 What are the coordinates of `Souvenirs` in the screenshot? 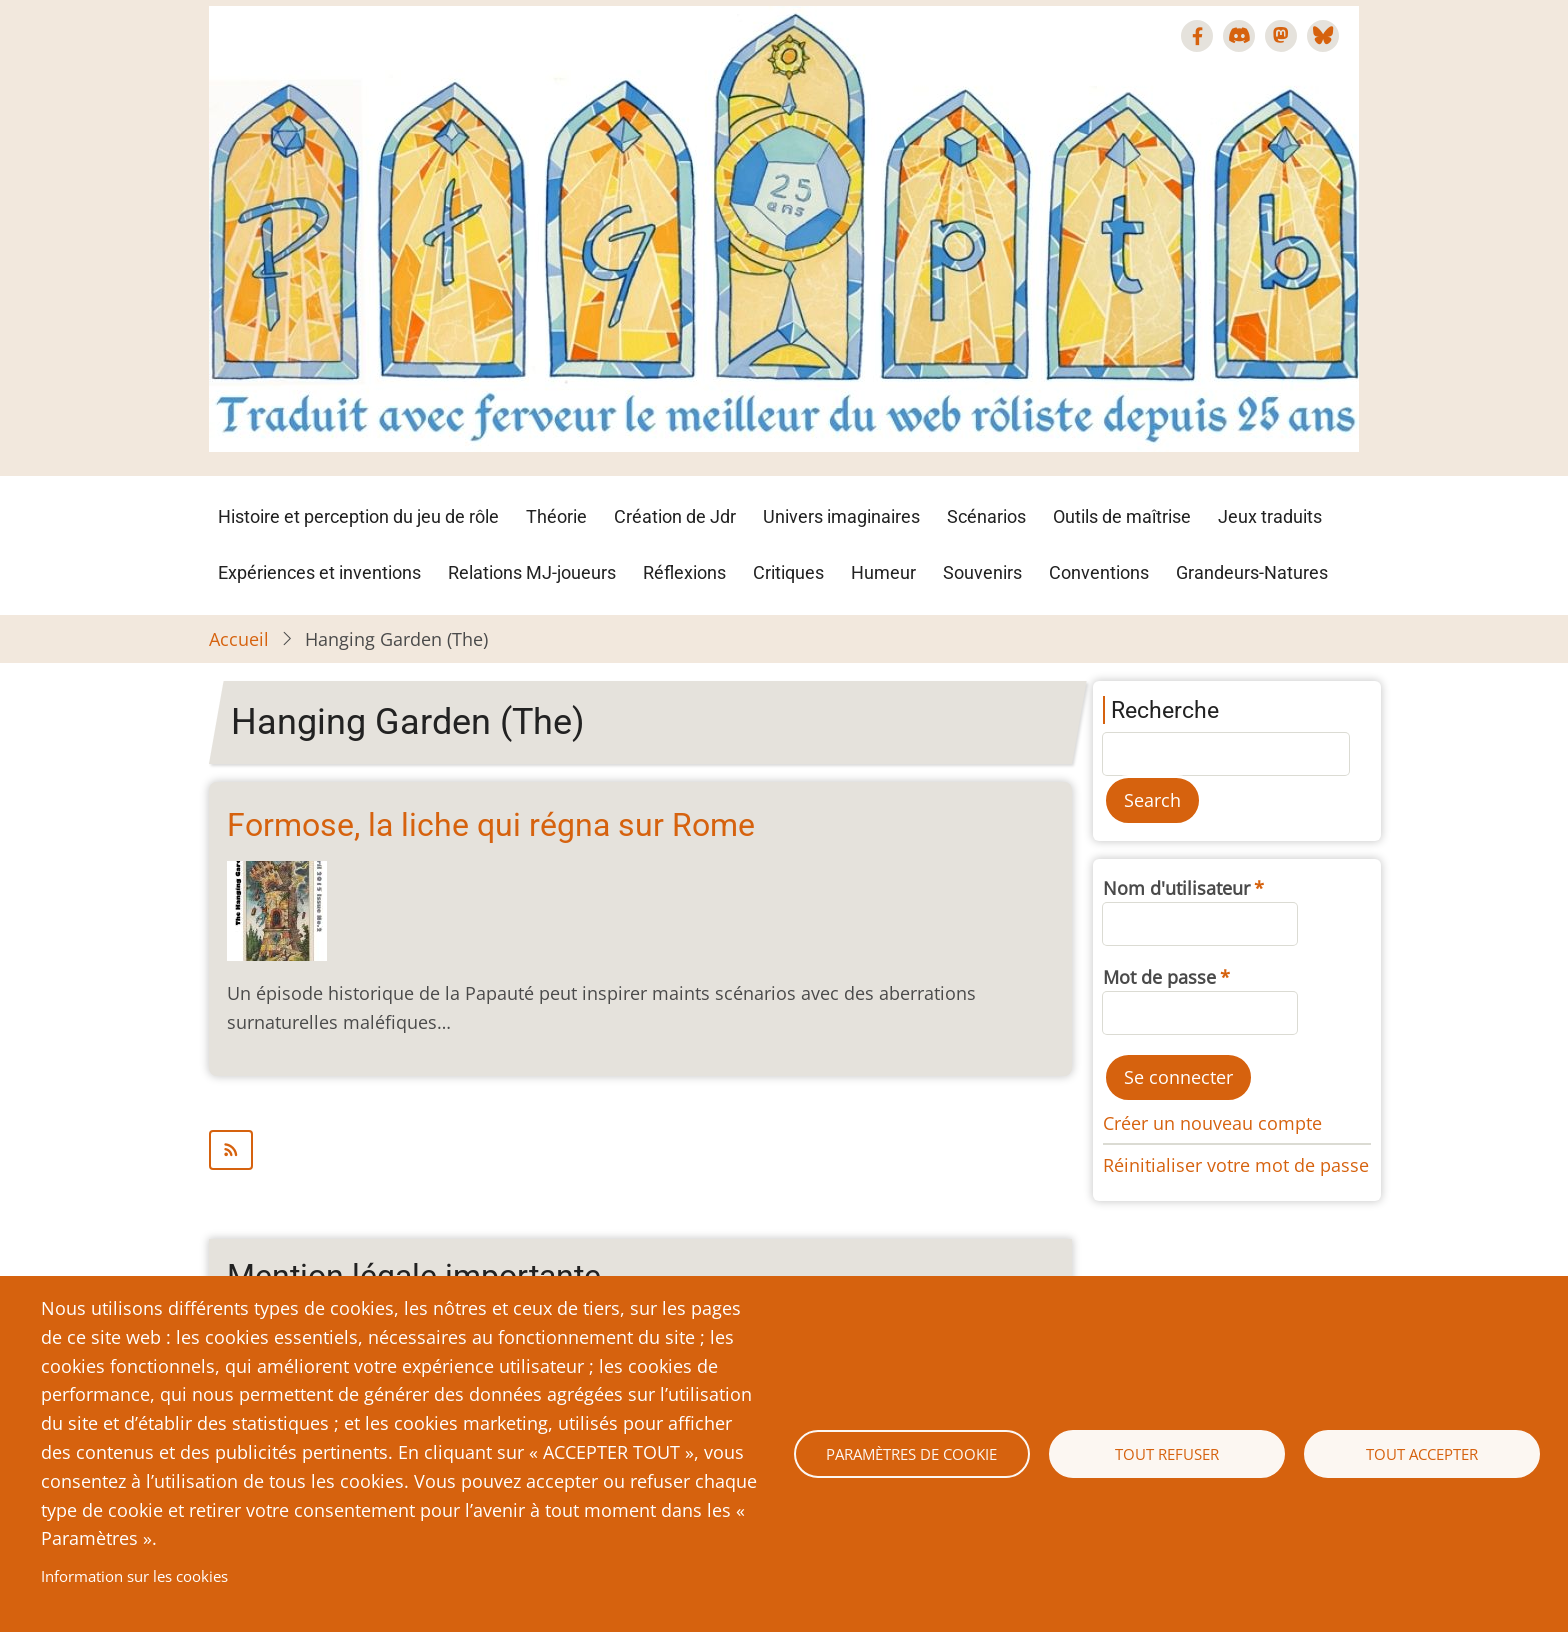 It's located at (982, 572).